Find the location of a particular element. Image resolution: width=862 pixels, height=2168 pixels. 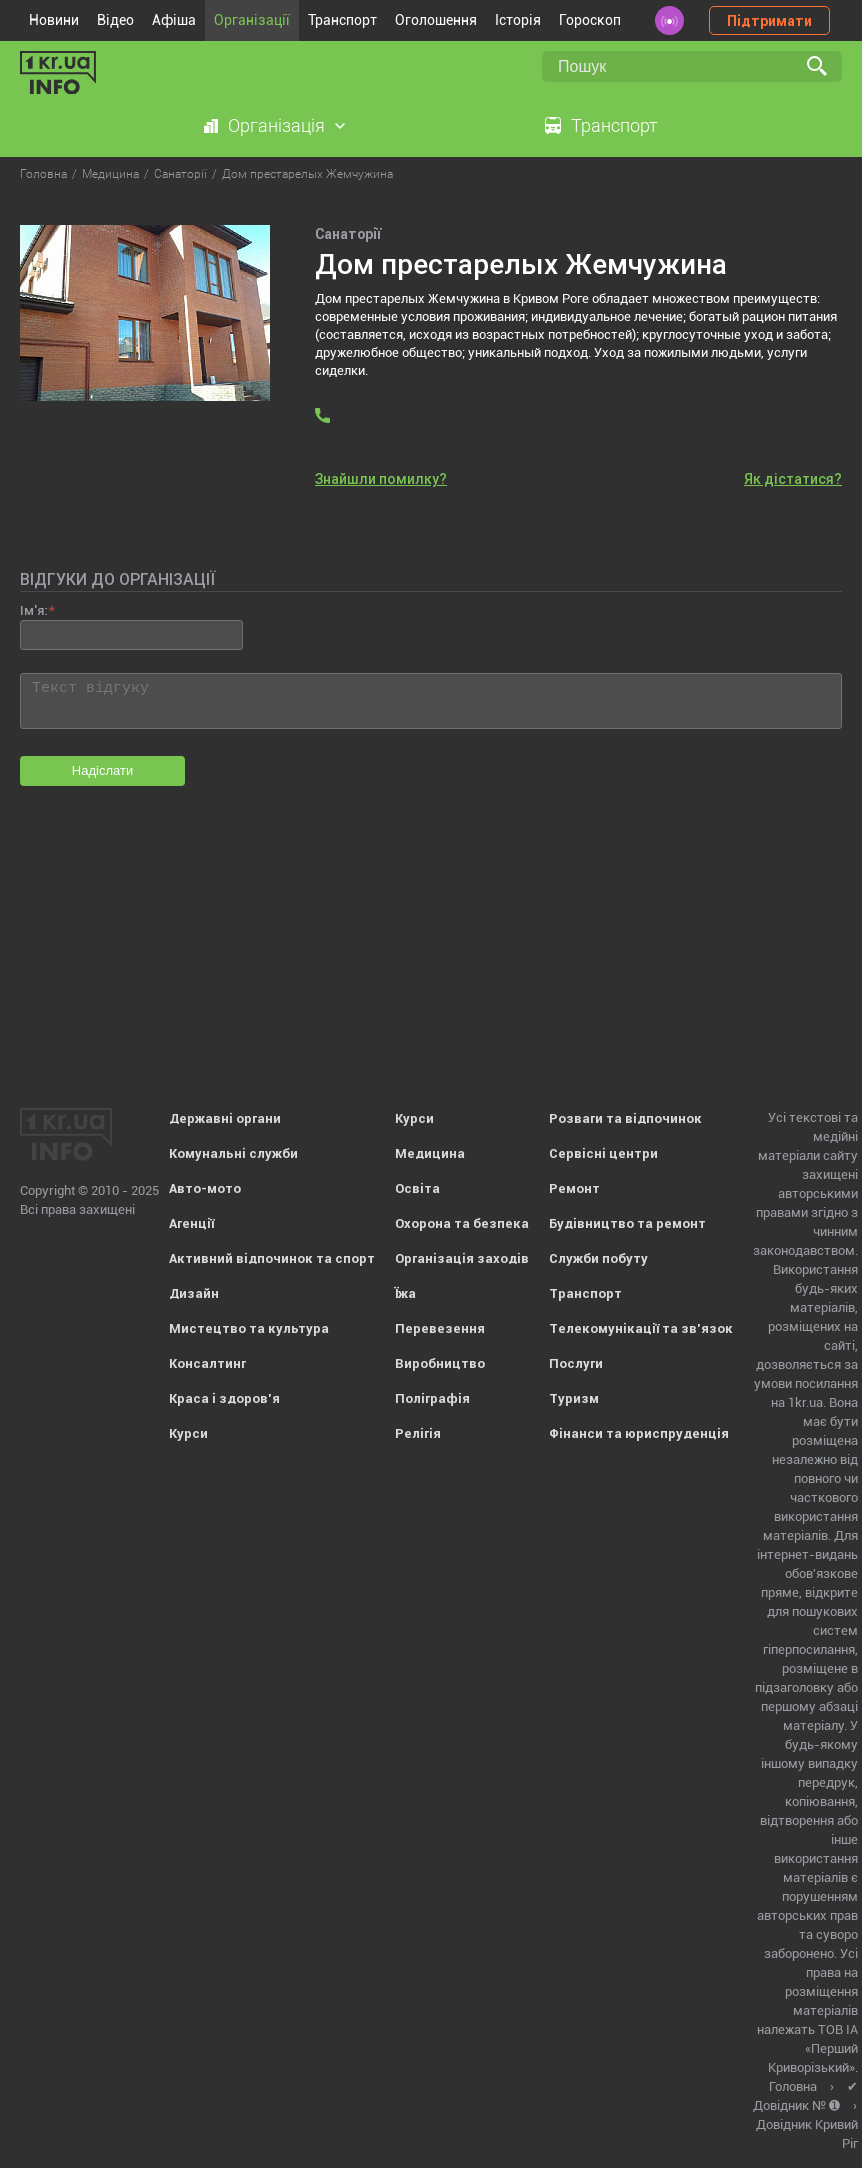

Консалтинг is located at coordinates (207, 1363).